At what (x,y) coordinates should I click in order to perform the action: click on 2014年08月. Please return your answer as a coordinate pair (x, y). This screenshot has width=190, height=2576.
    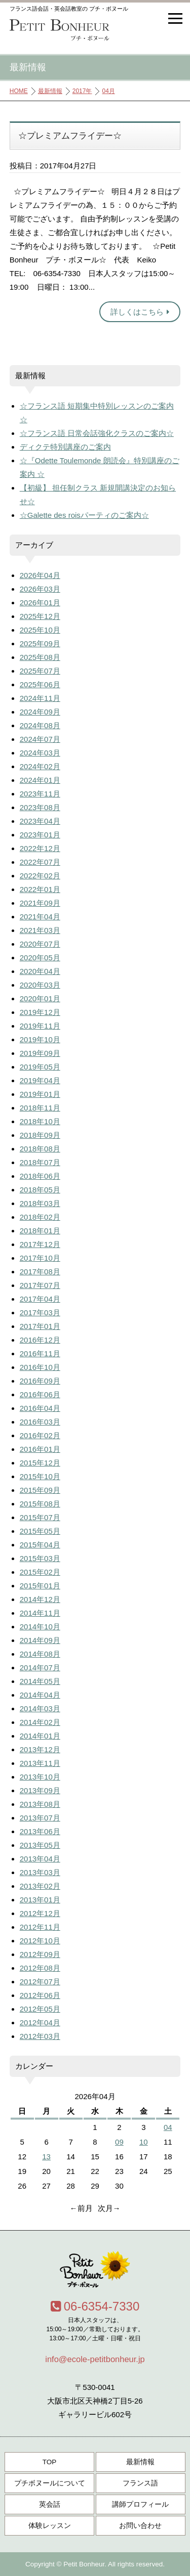
    Looking at the image, I should click on (40, 1654).